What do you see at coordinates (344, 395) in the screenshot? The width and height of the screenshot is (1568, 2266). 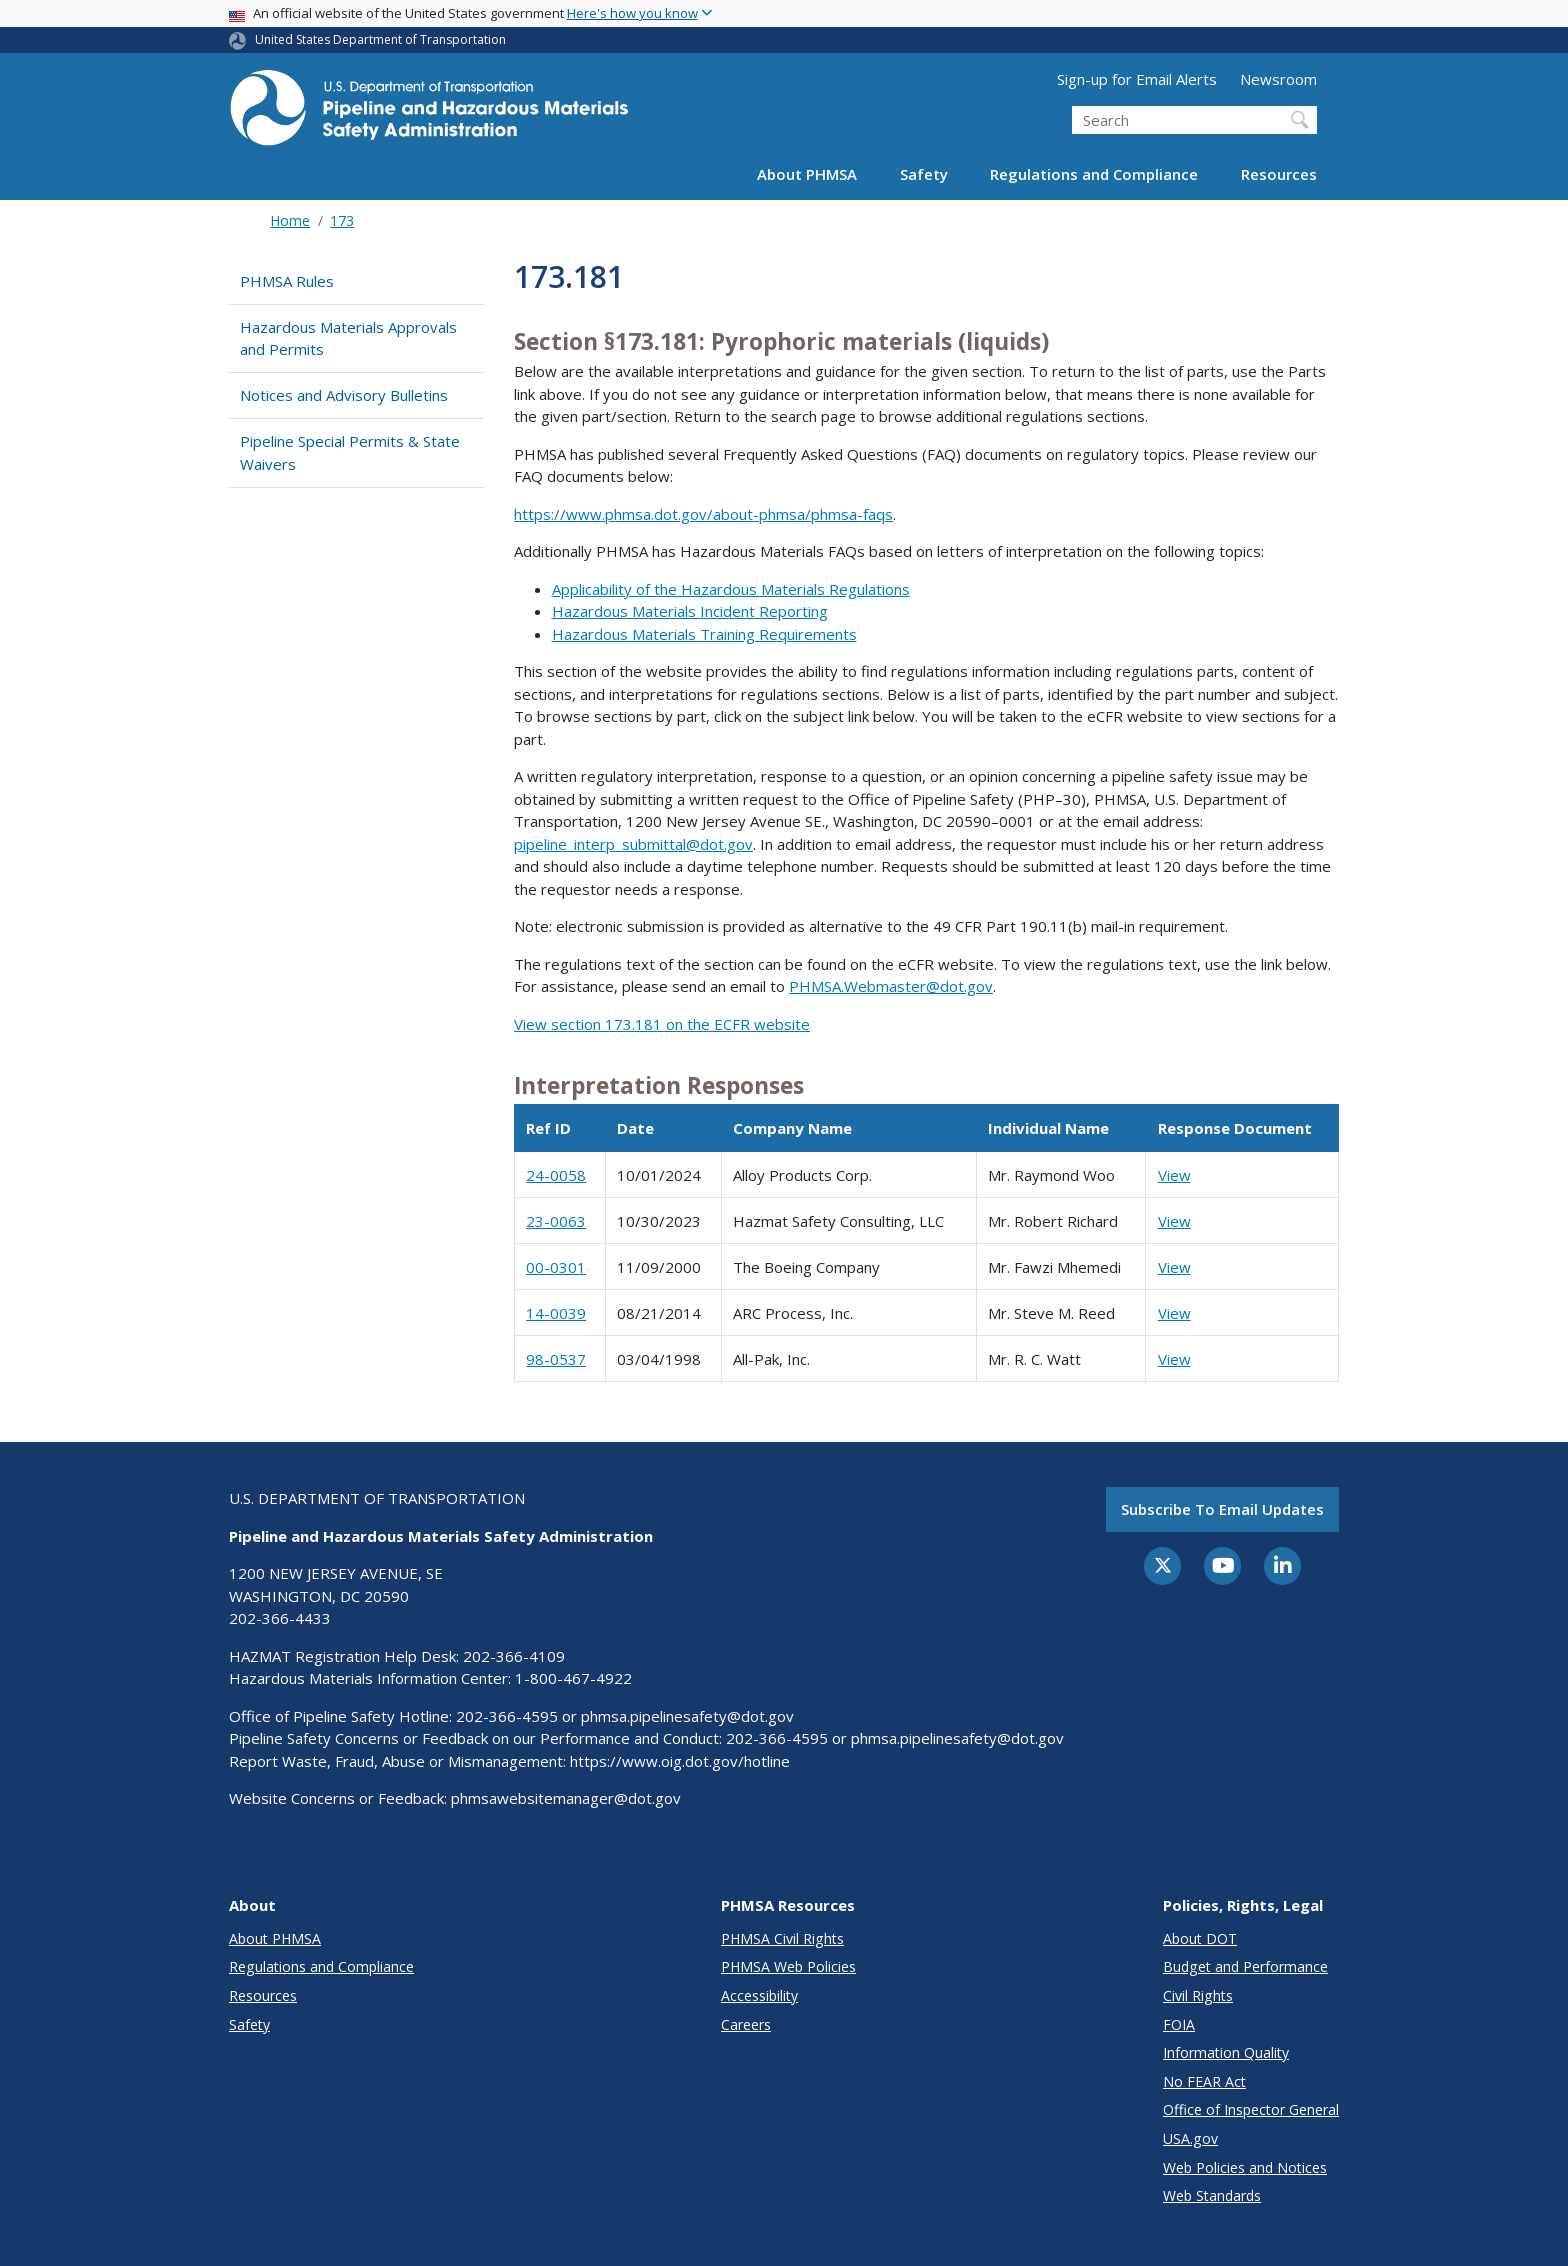 I see `Notices and Advisory Bulletins` at bounding box center [344, 395].